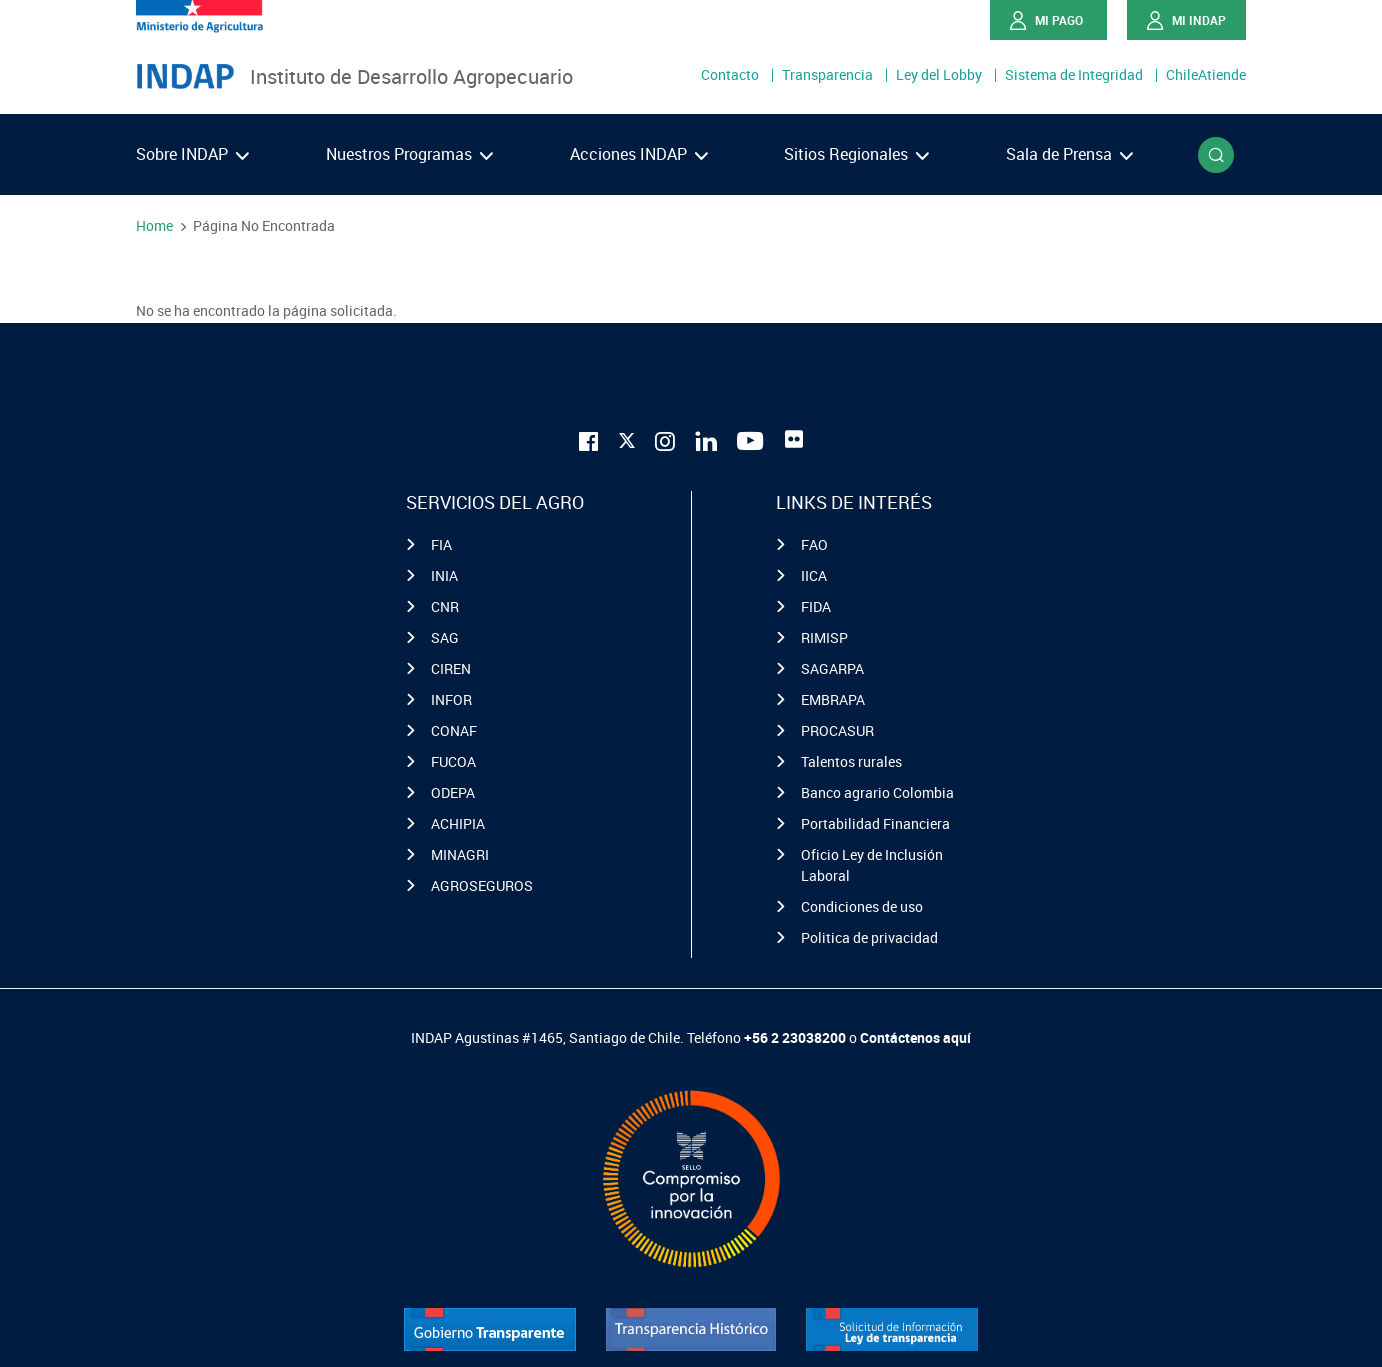 The width and height of the screenshot is (1382, 1367). What do you see at coordinates (192, 154) in the screenshot?
I see `Sobre INDAP` at bounding box center [192, 154].